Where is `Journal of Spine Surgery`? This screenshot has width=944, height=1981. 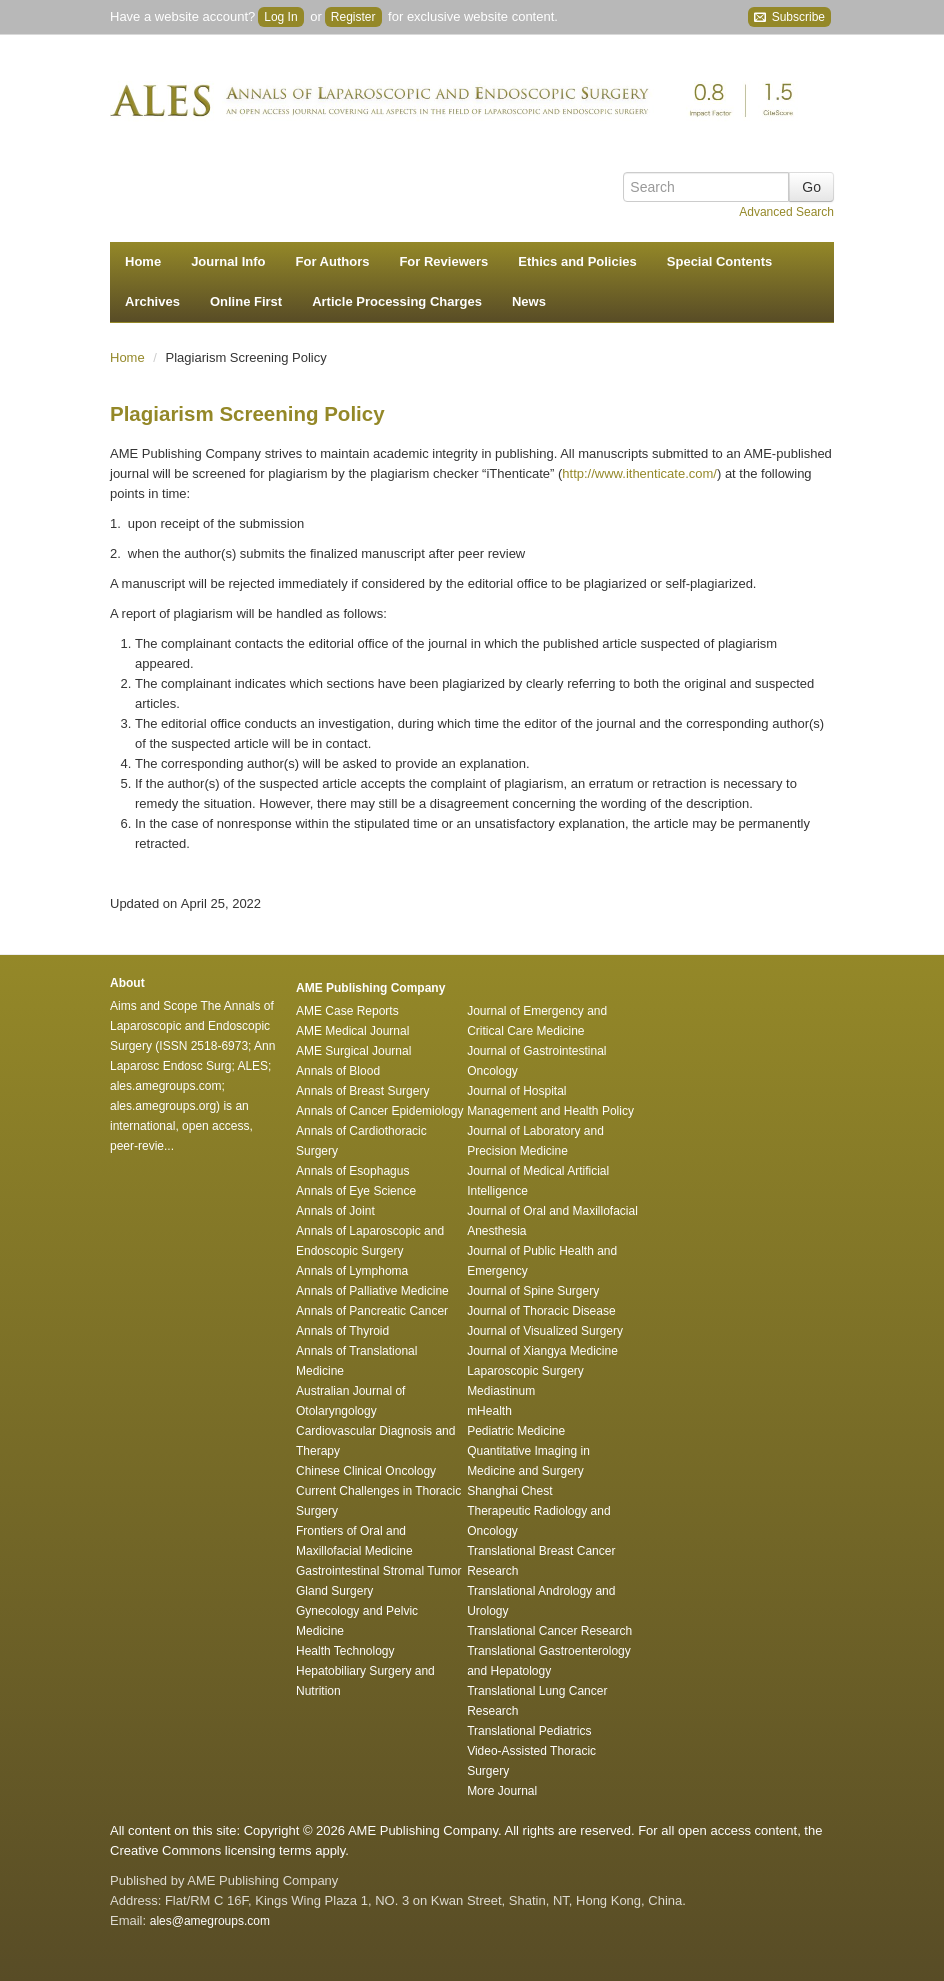 Journal of Spine Surgery is located at coordinates (533, 1291).